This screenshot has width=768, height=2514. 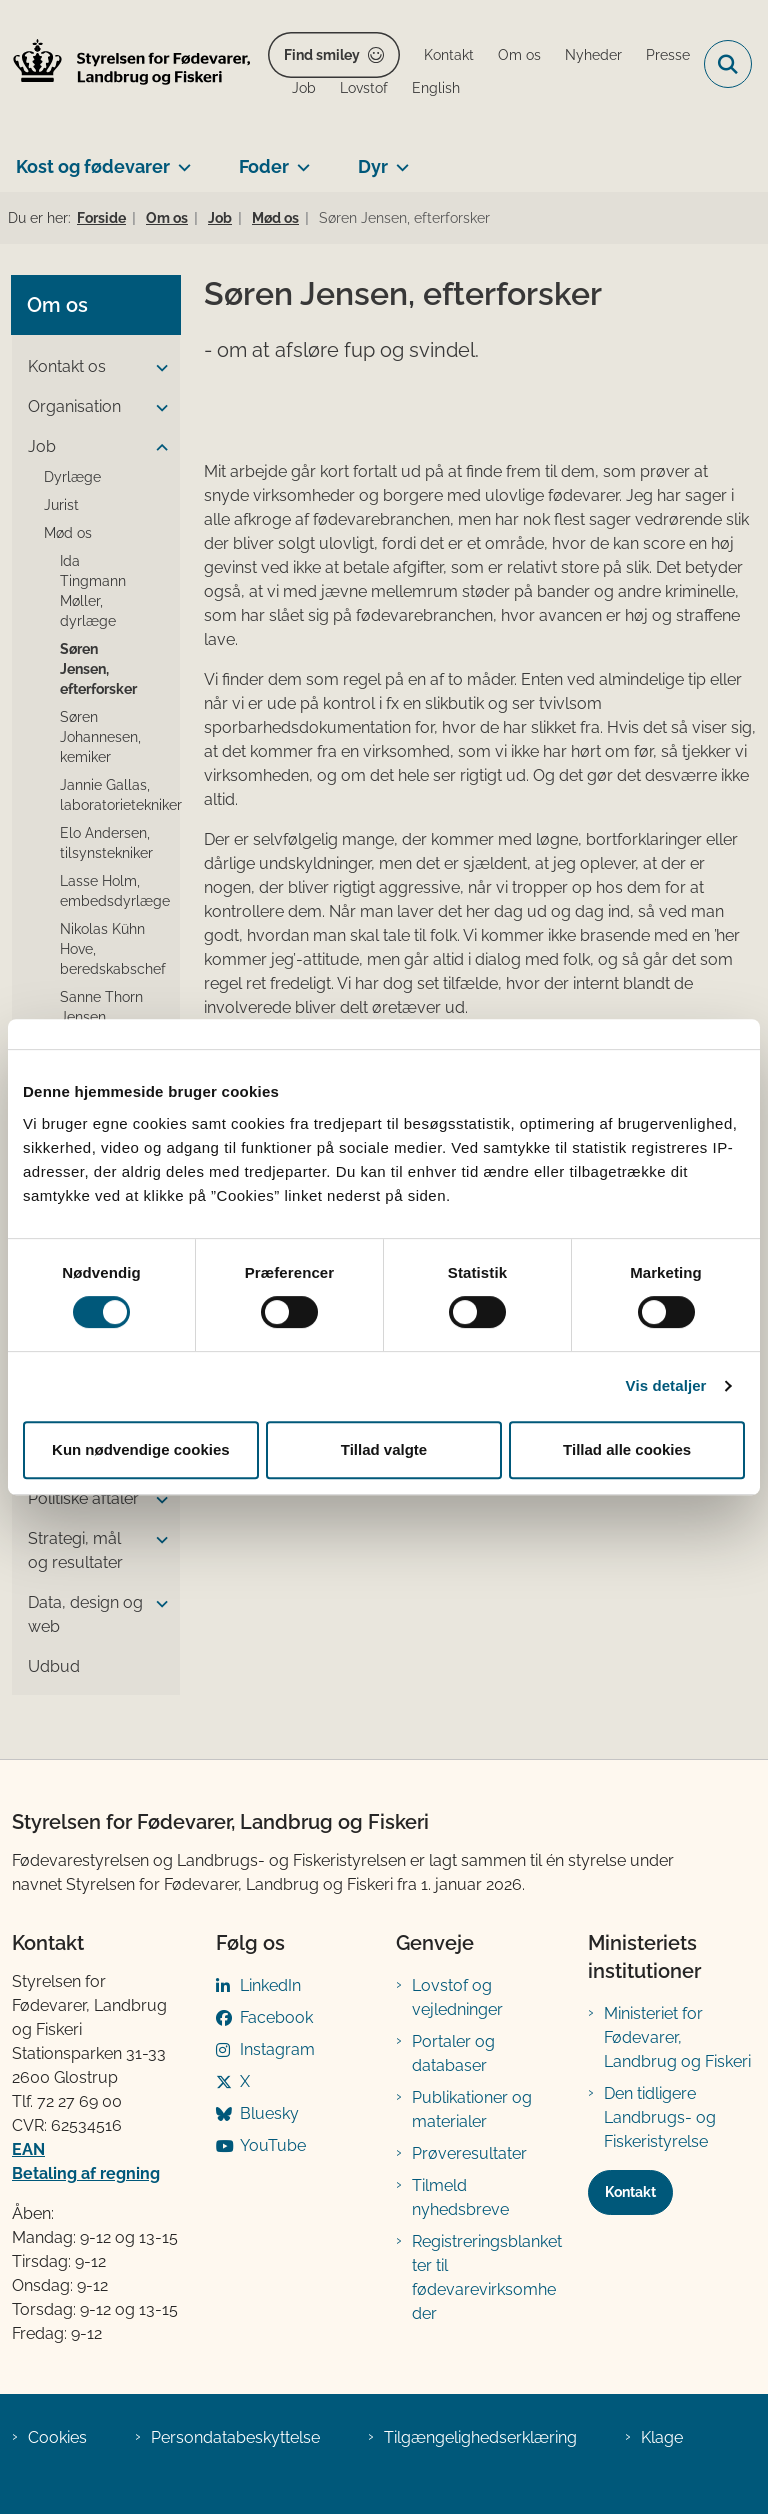 I want to click on Facebook, so click(x=276, y=2017).